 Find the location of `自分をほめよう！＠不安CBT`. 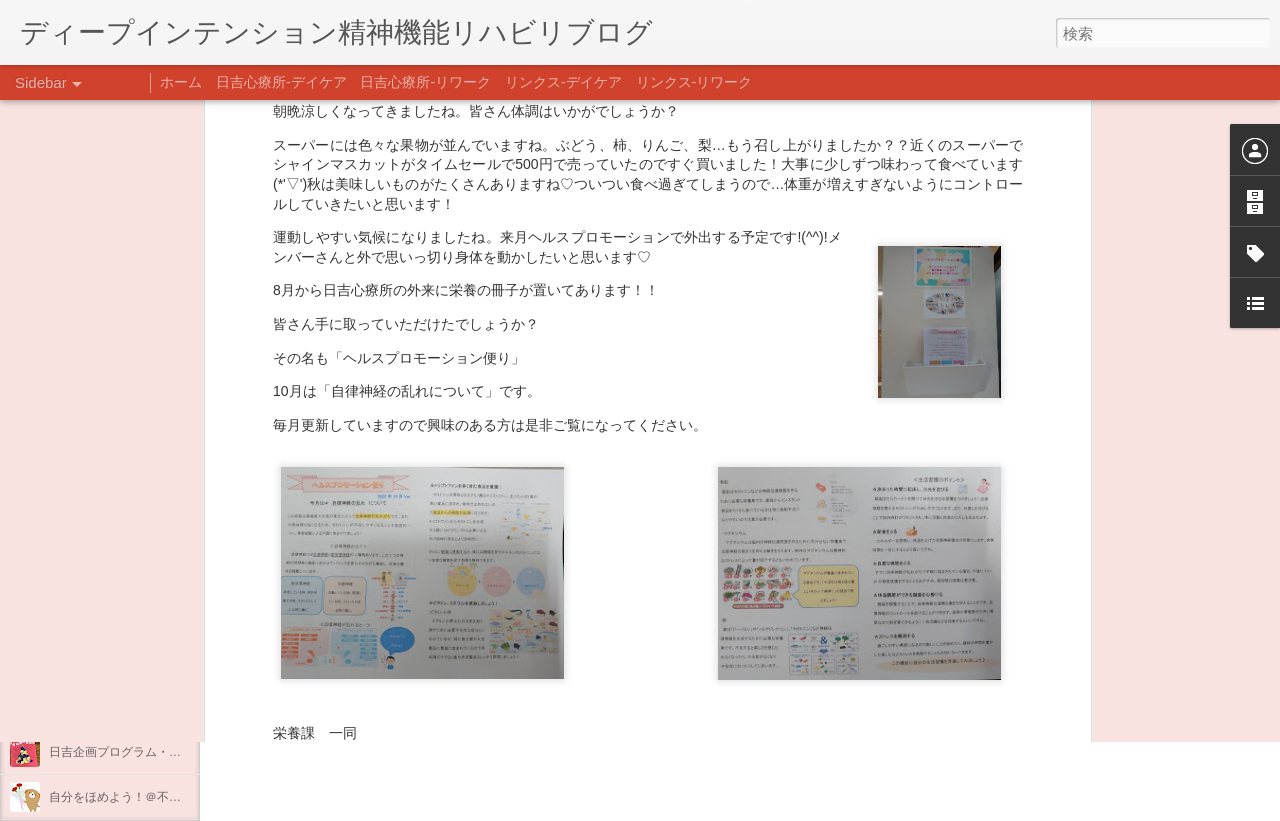

自分をほめよう！＠不安CBT is located at coordinates (127, 797).